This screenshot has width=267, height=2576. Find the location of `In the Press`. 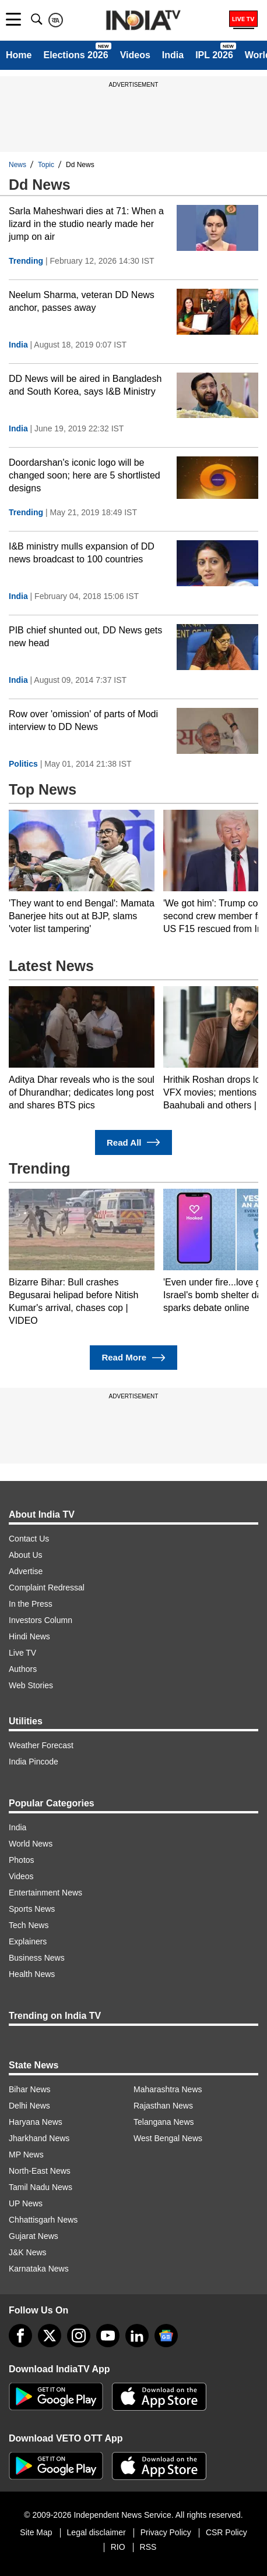

In the Press is located at coordinates (30, 1603).